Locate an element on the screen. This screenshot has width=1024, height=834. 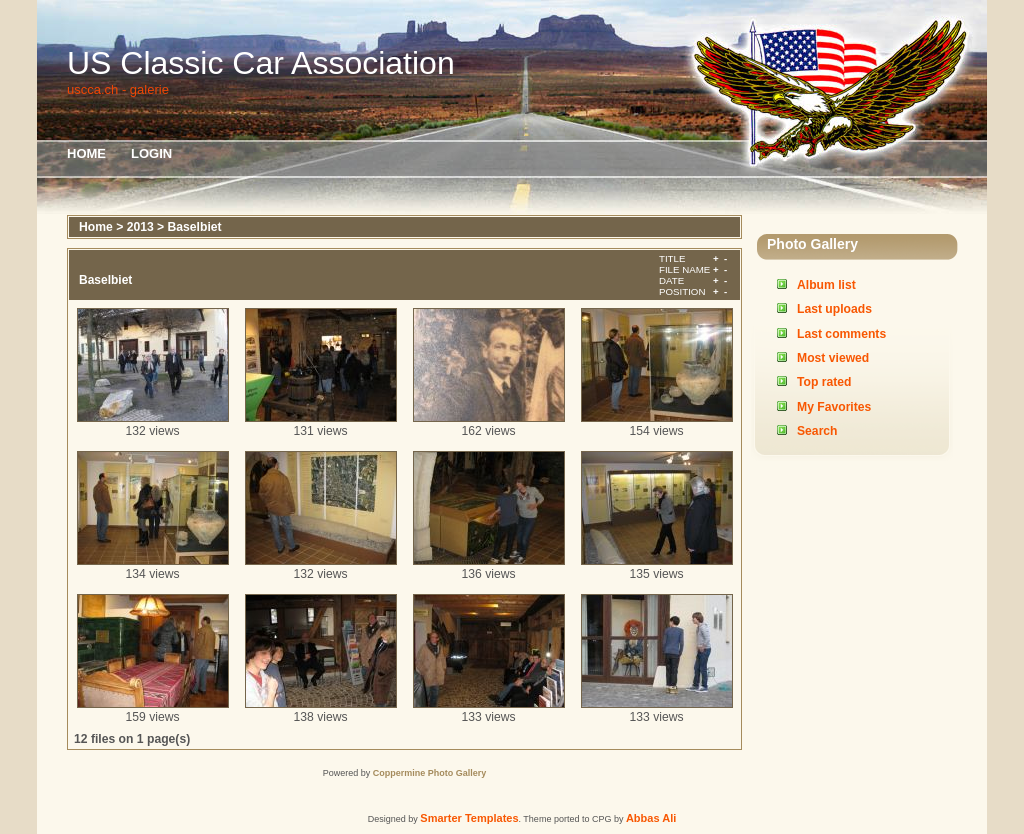
2013 is located at coordinates (140, 227).